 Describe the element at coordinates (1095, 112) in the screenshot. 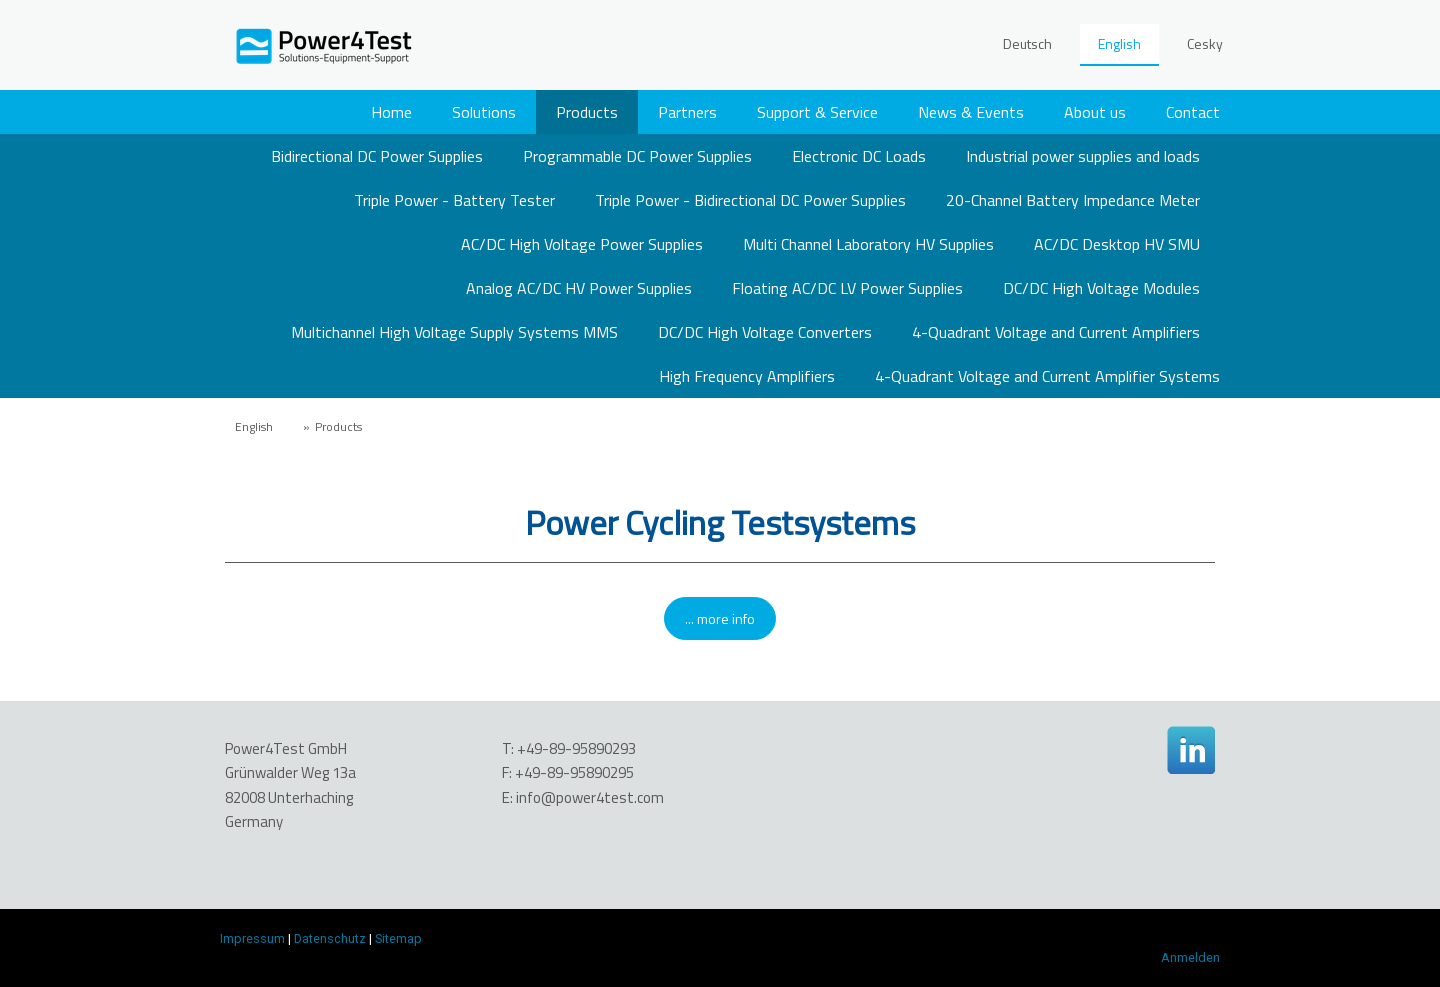

I see `About us` at that location.